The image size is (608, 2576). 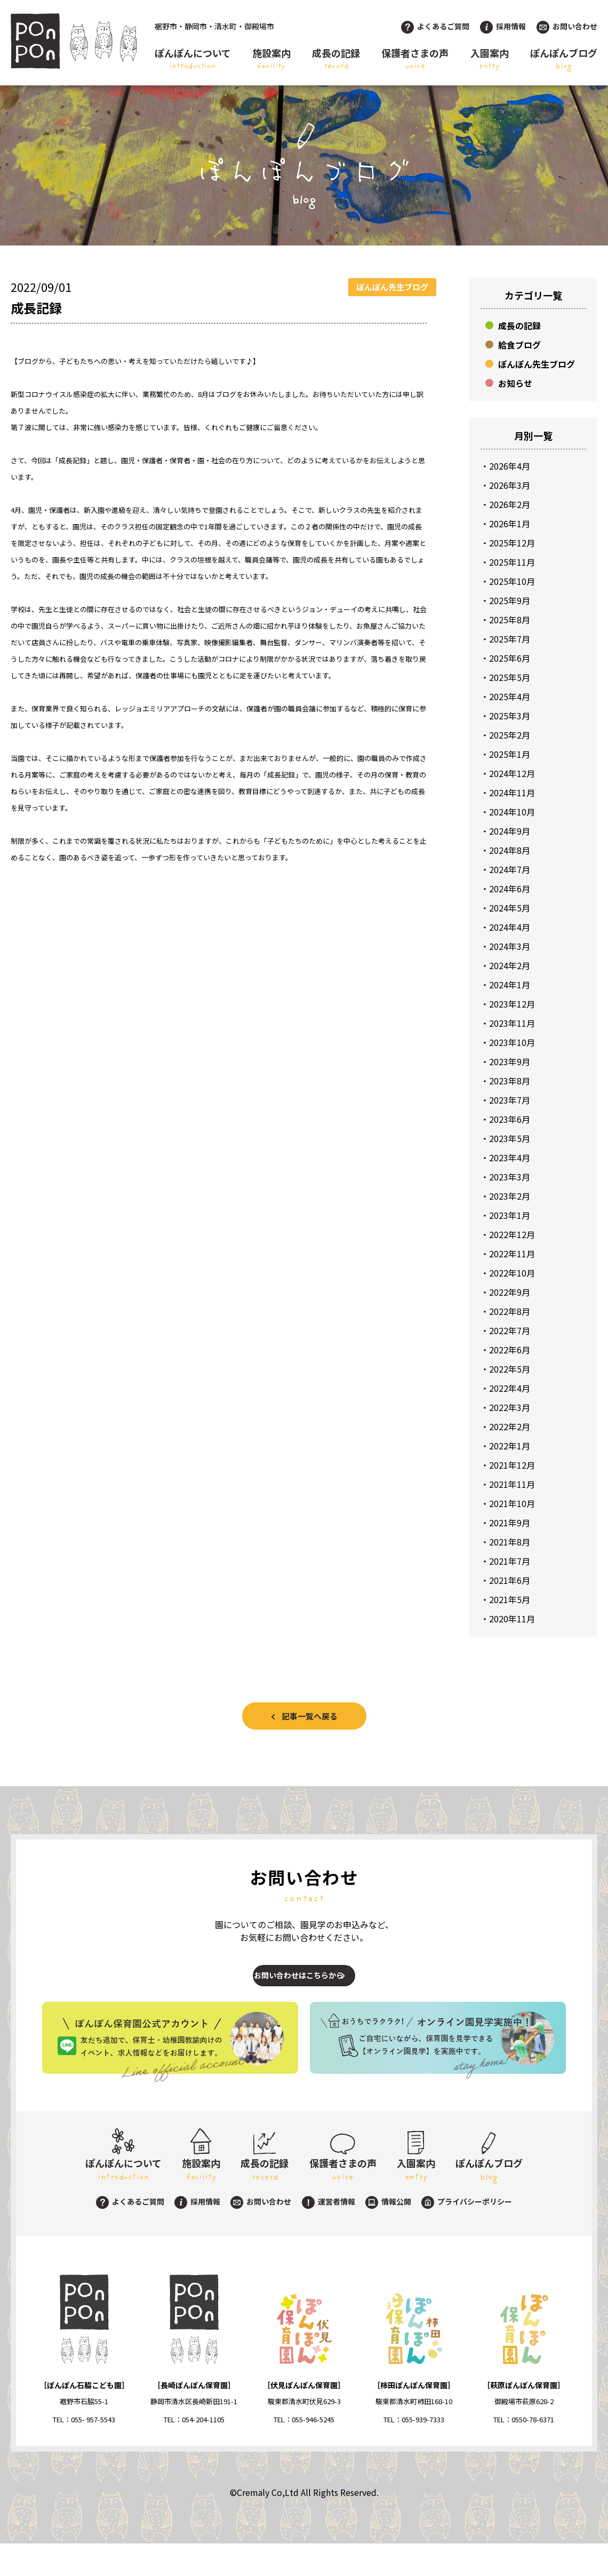 What do you see at coordinates (512, 1484) in the screenshot?
I see `2021年11月` at bounding box center [512, 1484].